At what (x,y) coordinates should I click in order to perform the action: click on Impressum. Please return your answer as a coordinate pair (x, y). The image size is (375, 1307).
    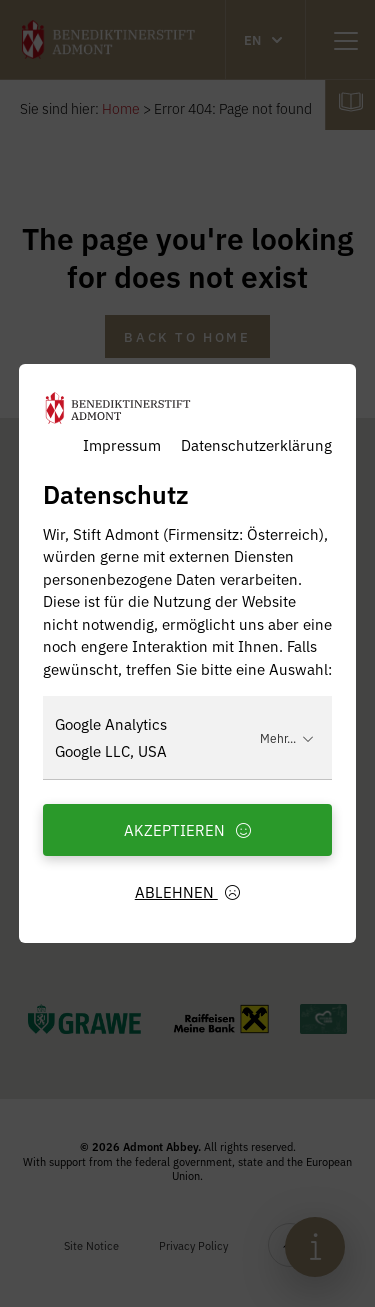
    Looking at the image, I should click on (122, 444).